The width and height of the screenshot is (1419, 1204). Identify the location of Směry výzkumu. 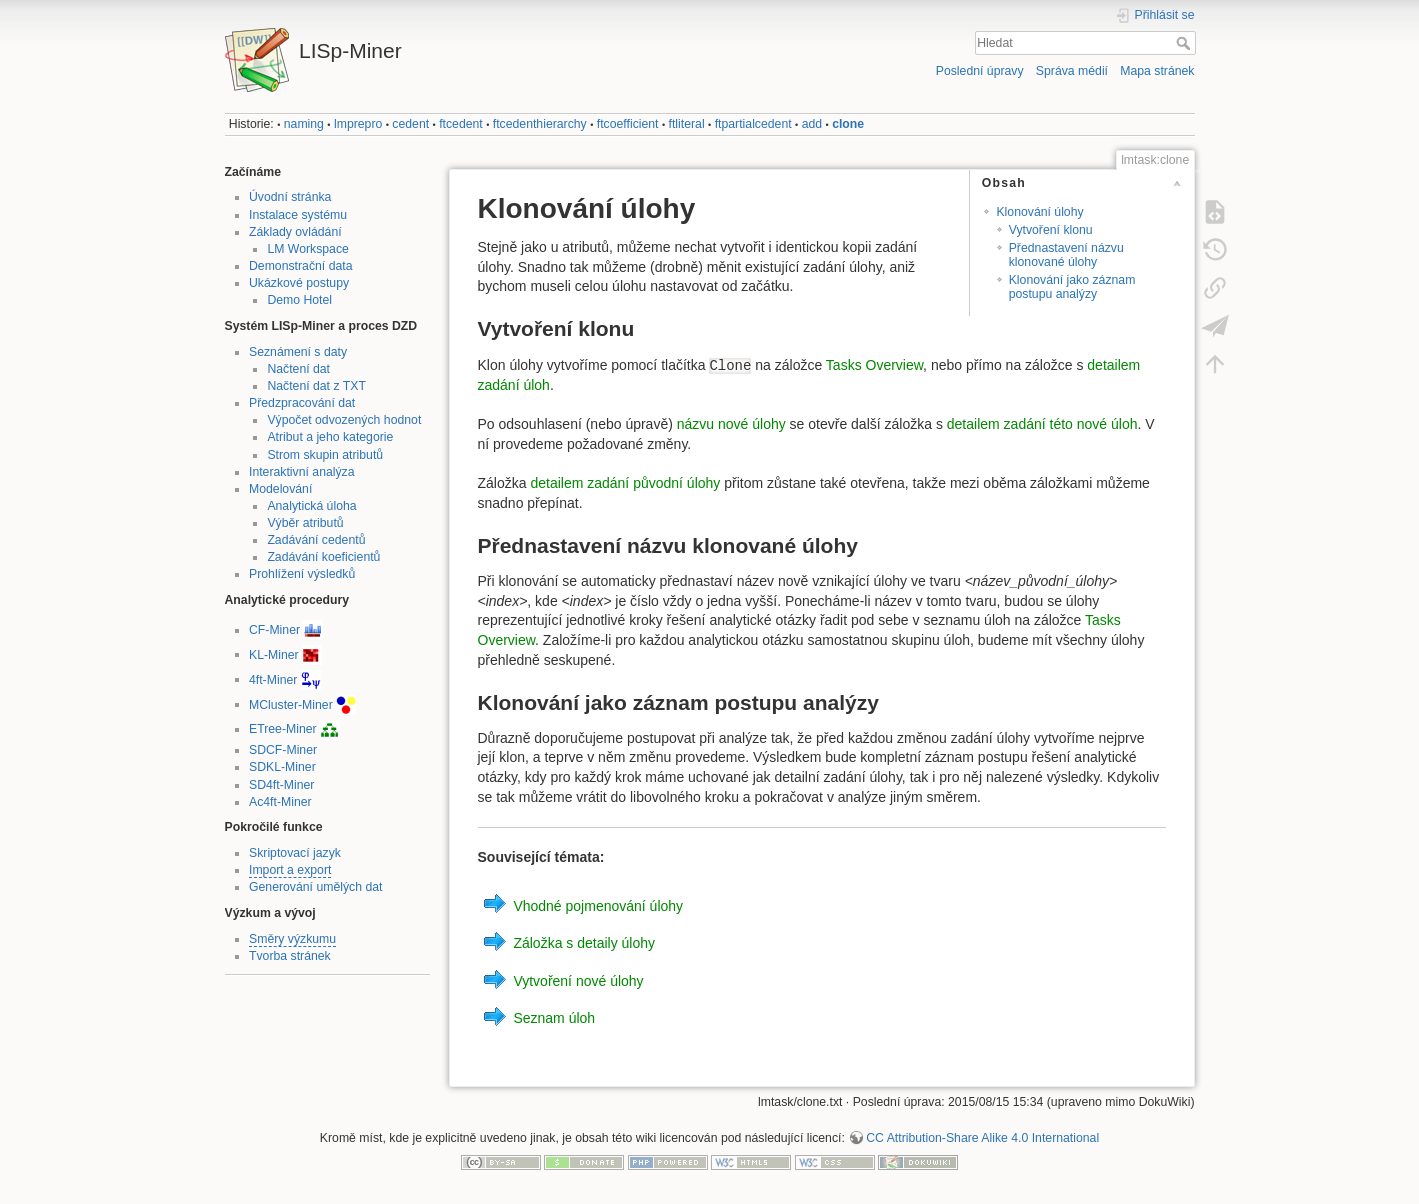
(292, 939).